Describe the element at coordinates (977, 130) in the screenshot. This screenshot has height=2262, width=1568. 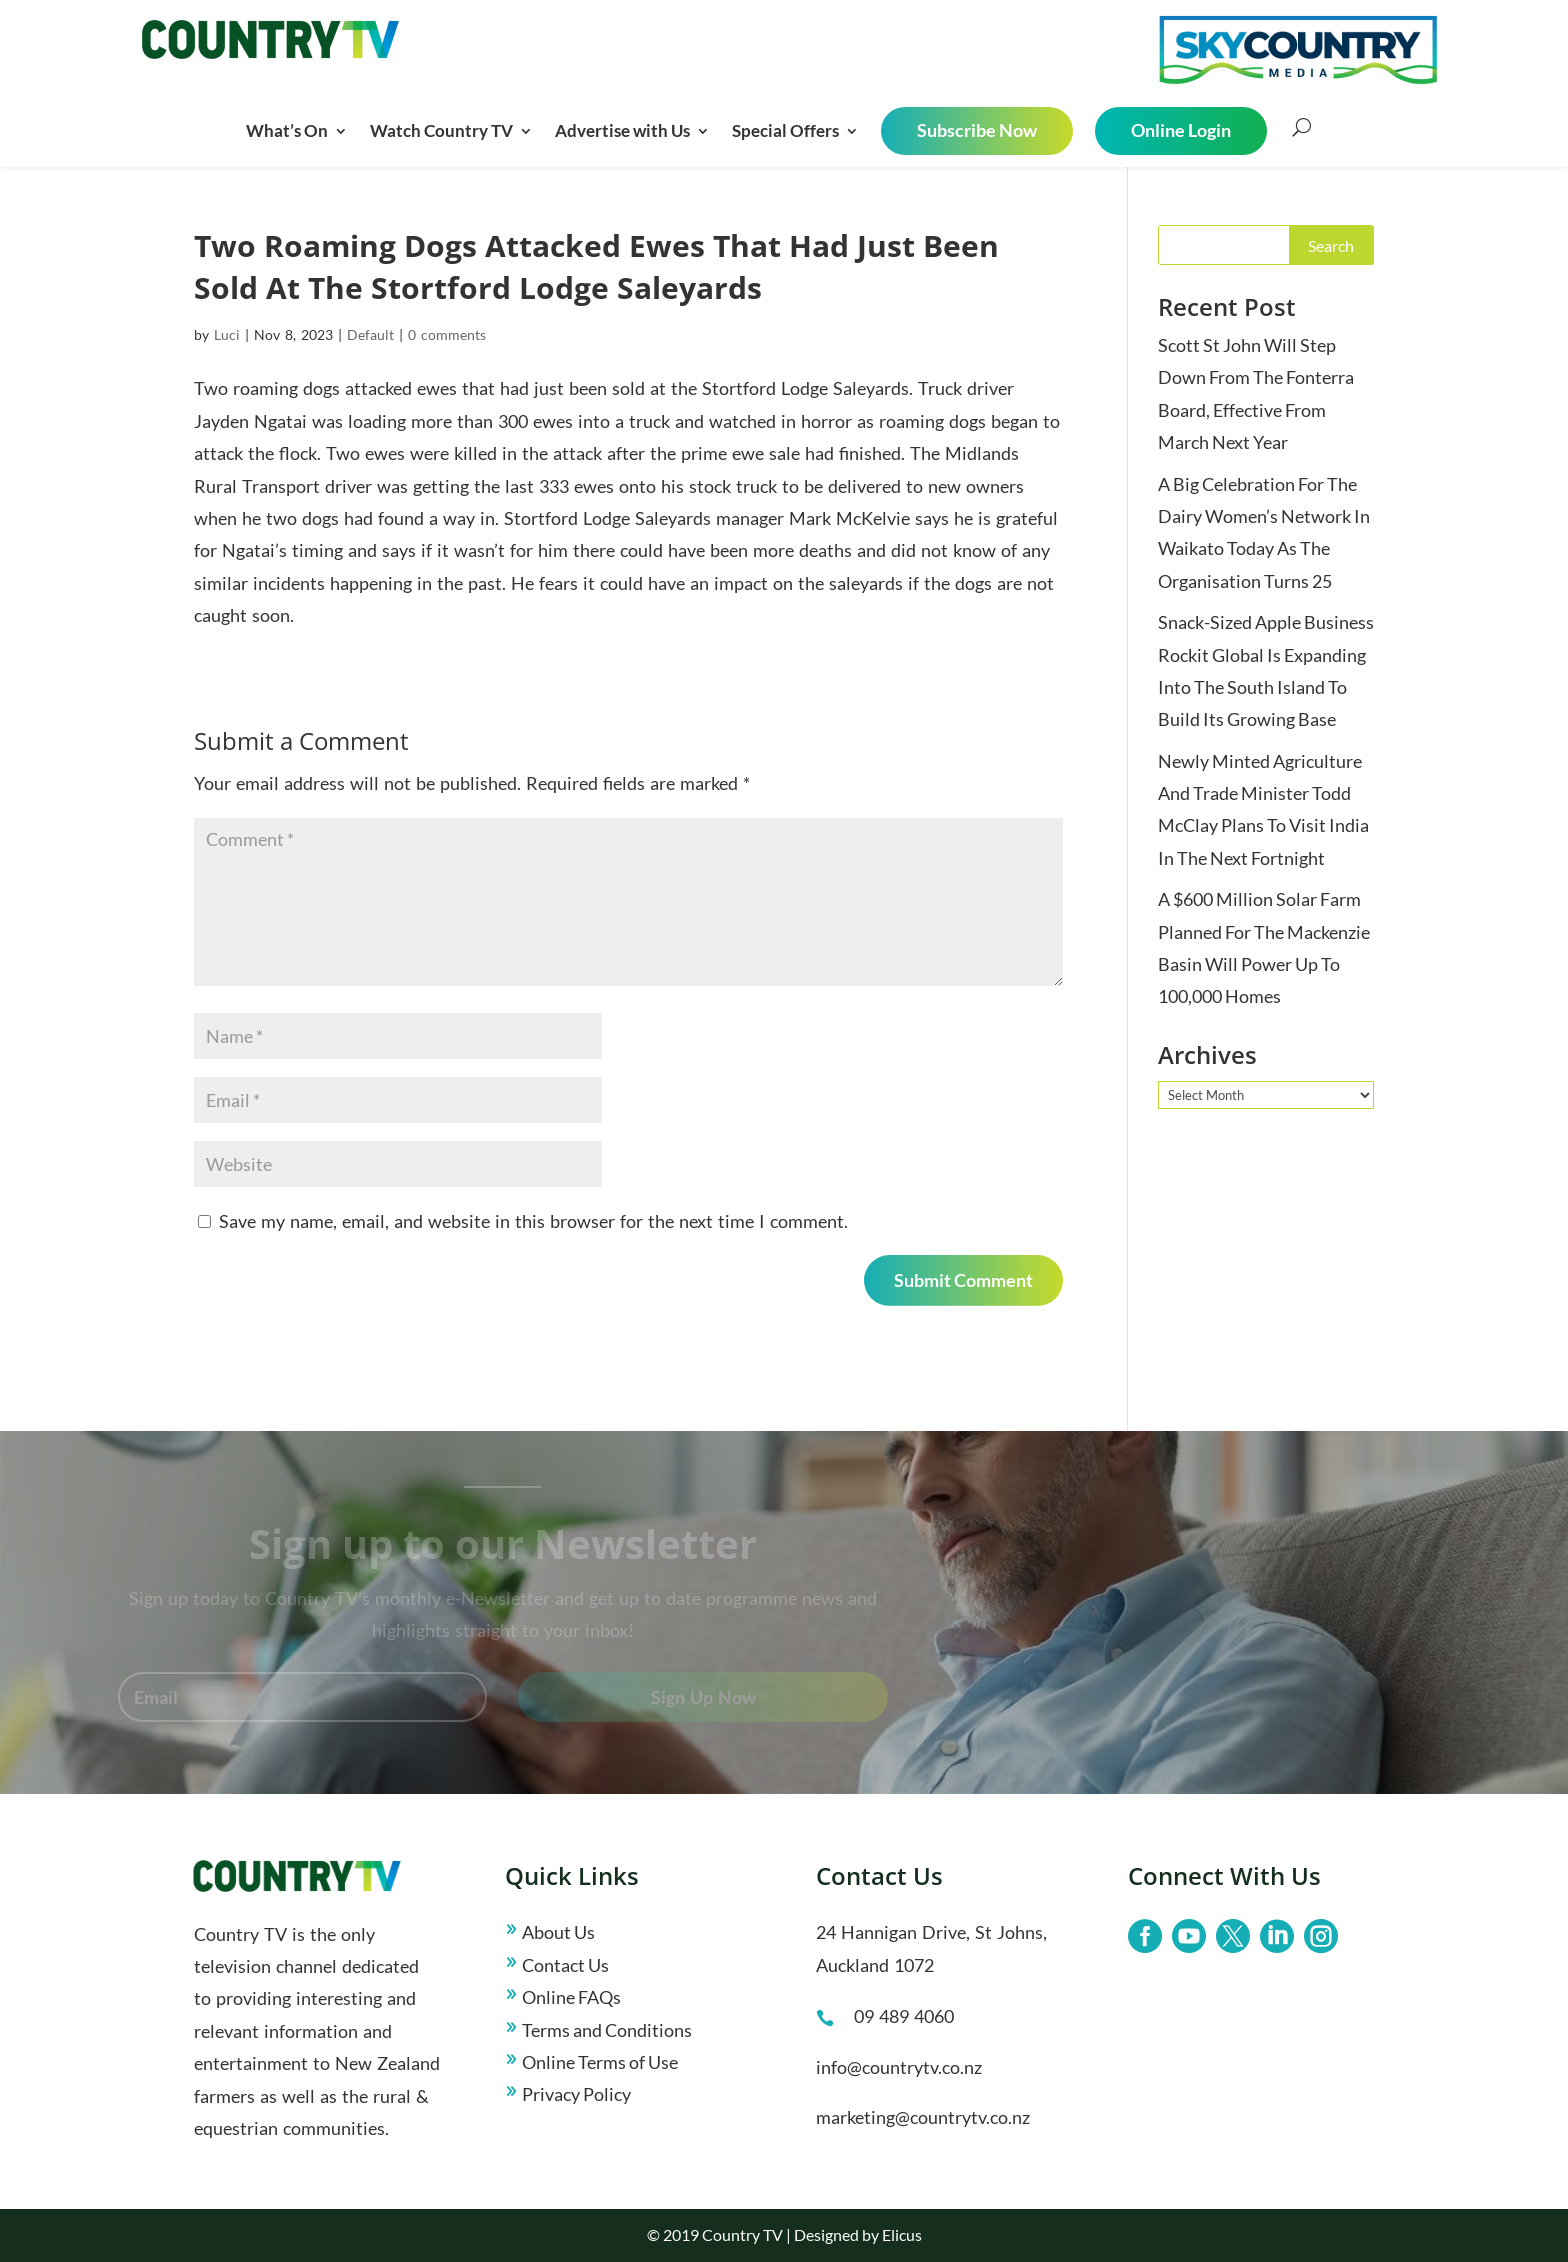
I see `Subscribe Now` at that location.